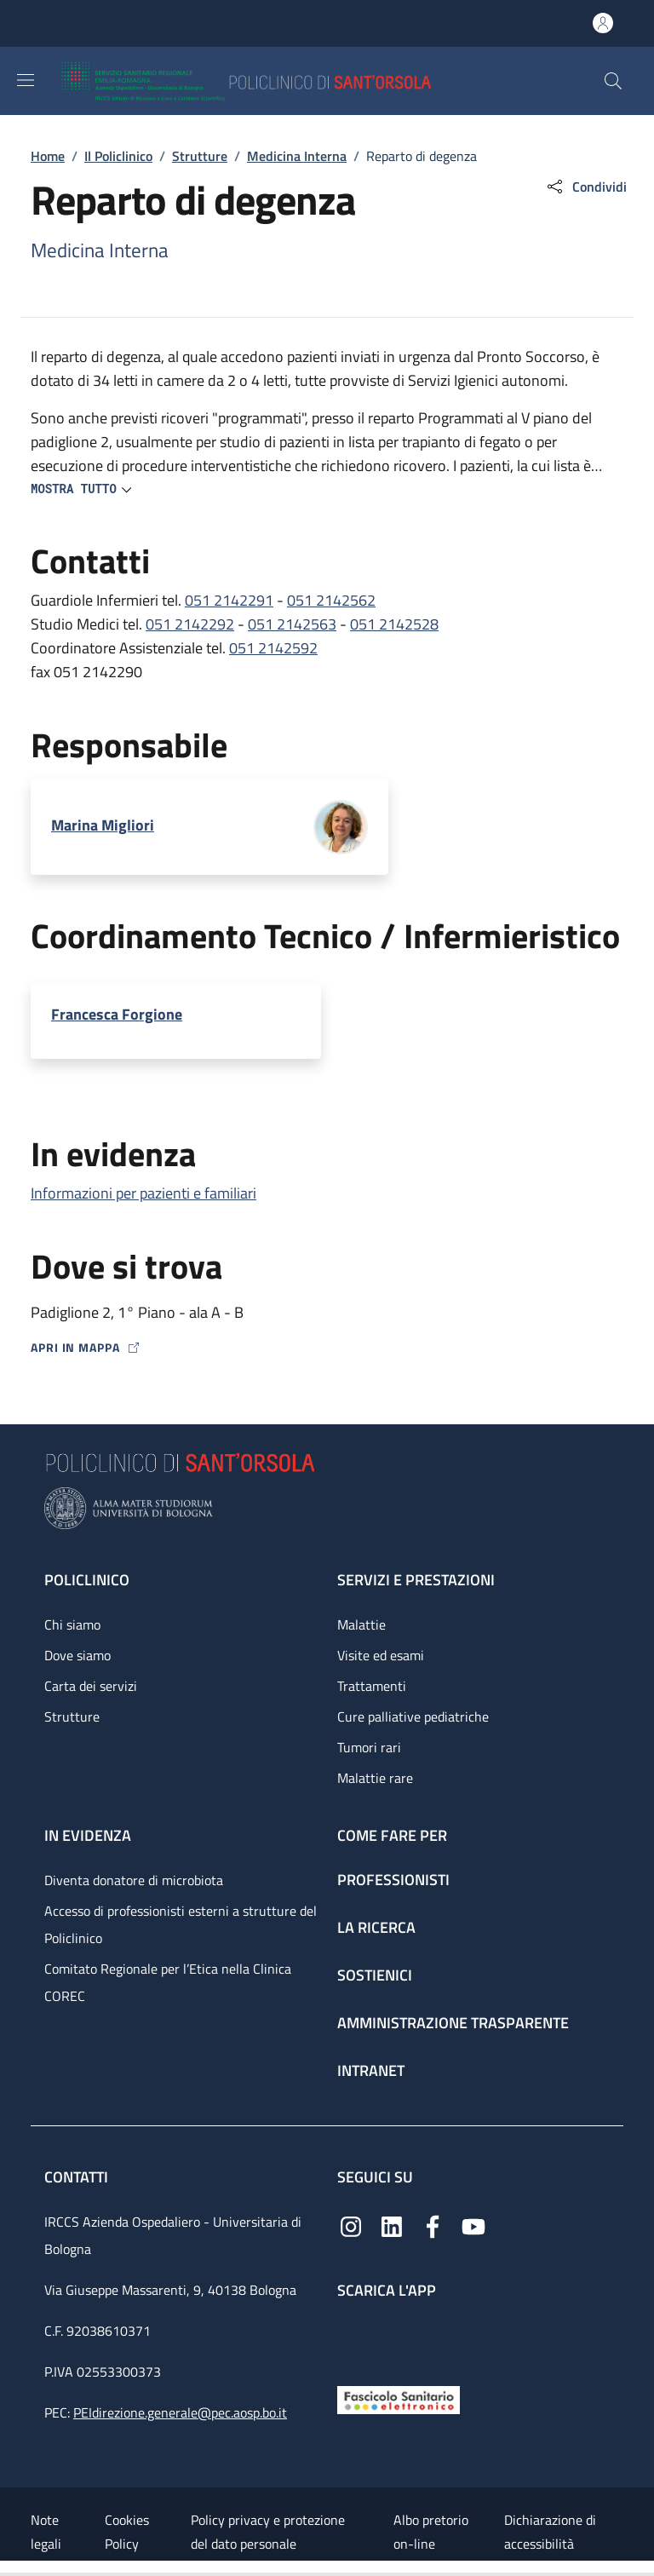 This screenshot has height=2576, width=654. What do you see at coordinates (25, 80) in the screenshot?
I see `[Show/hide navigation bar]` at bounding box center [25, 80].